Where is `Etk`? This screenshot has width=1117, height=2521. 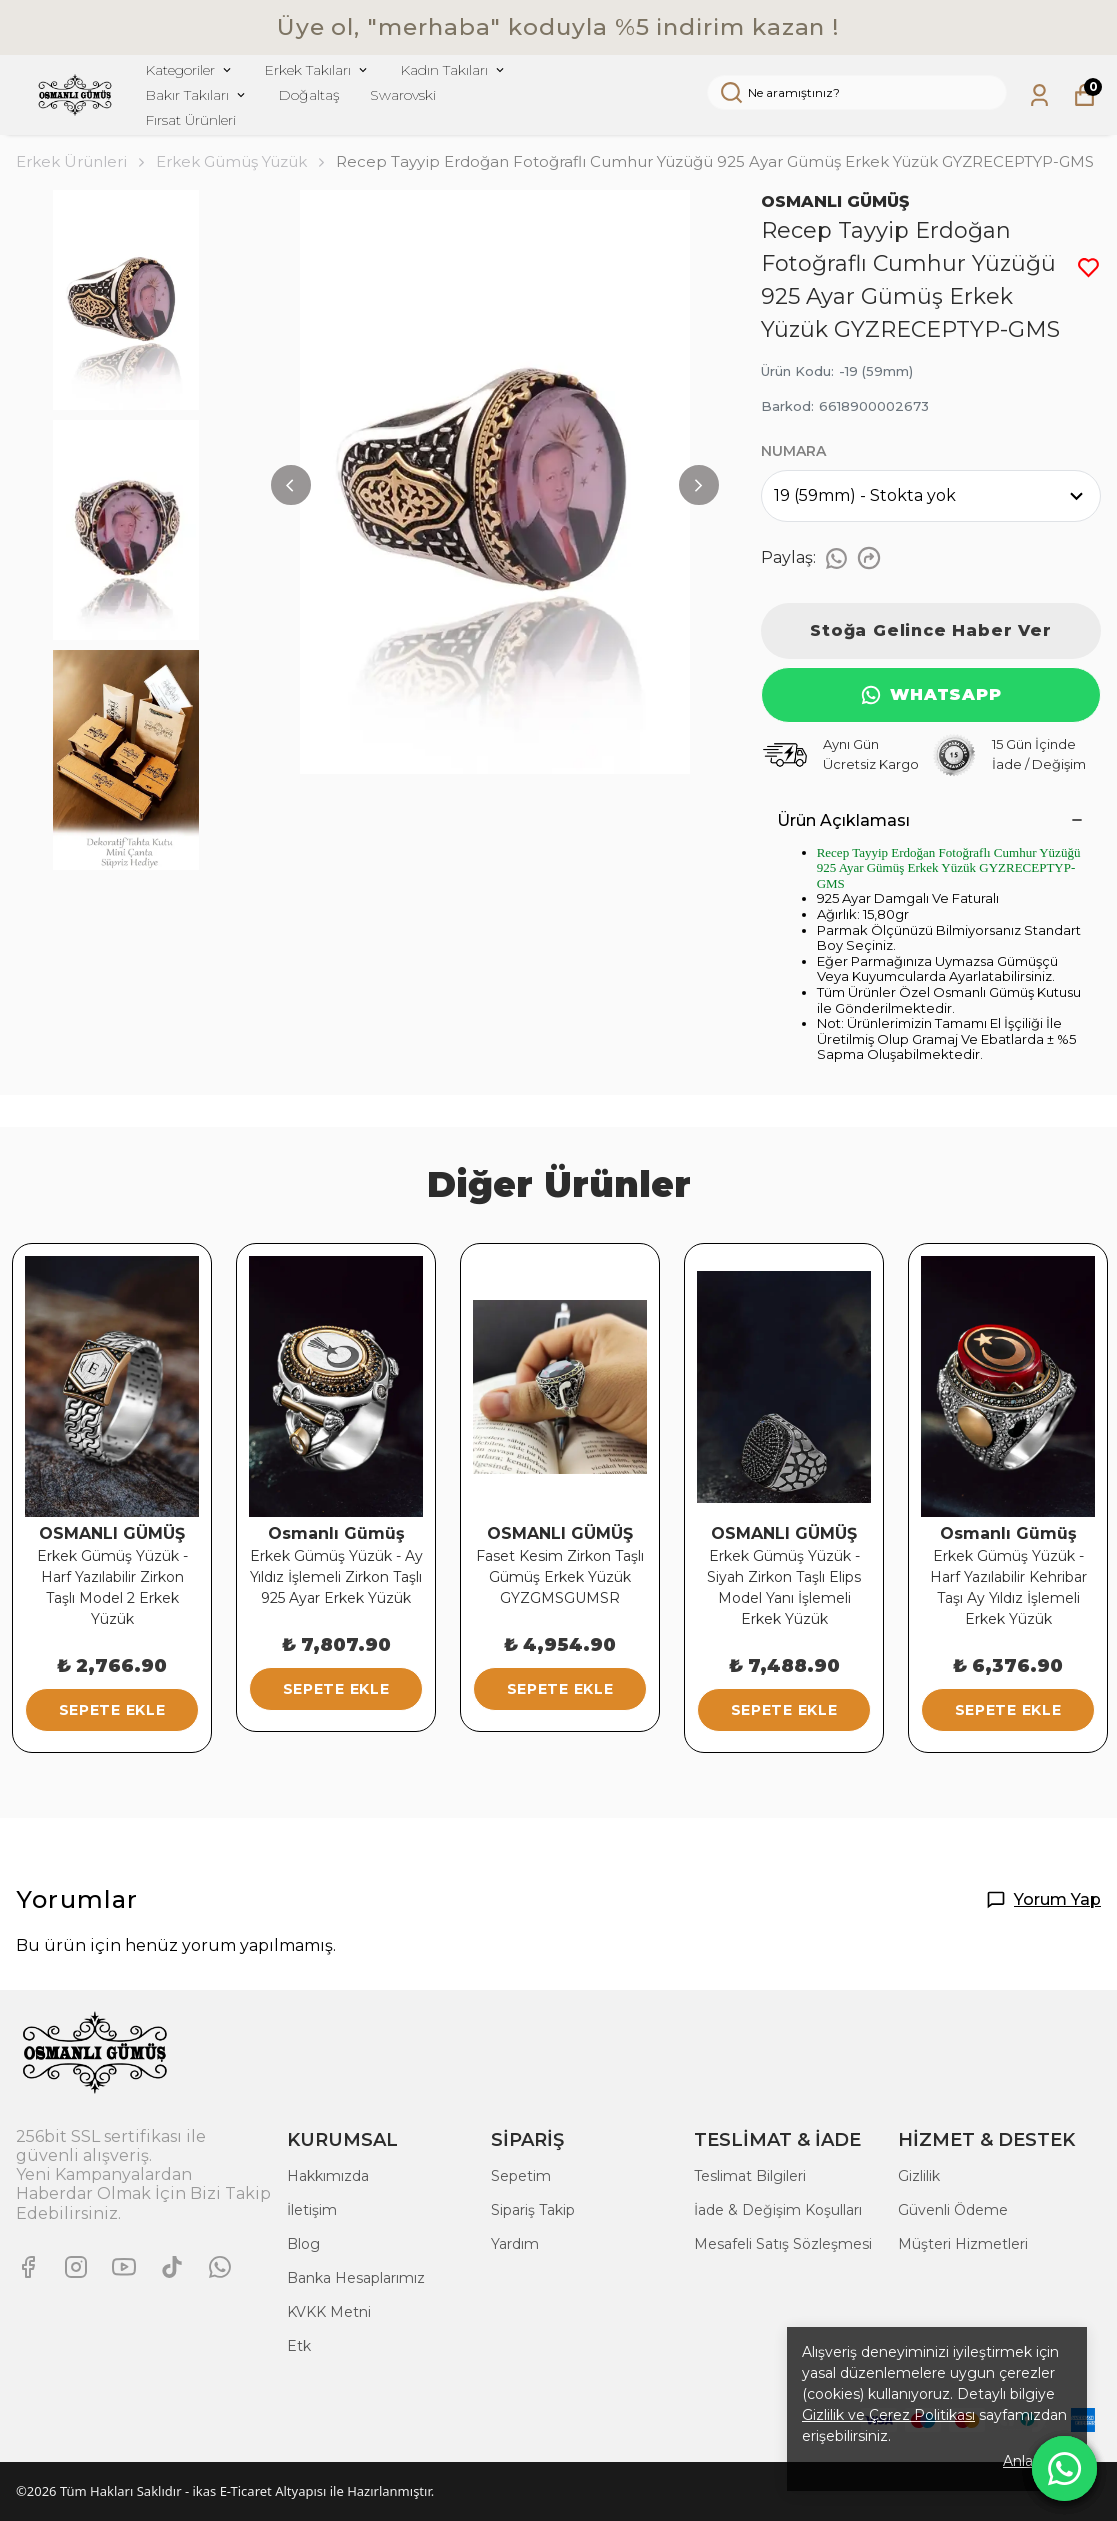
Etk is located at coordinates (299, 2346).